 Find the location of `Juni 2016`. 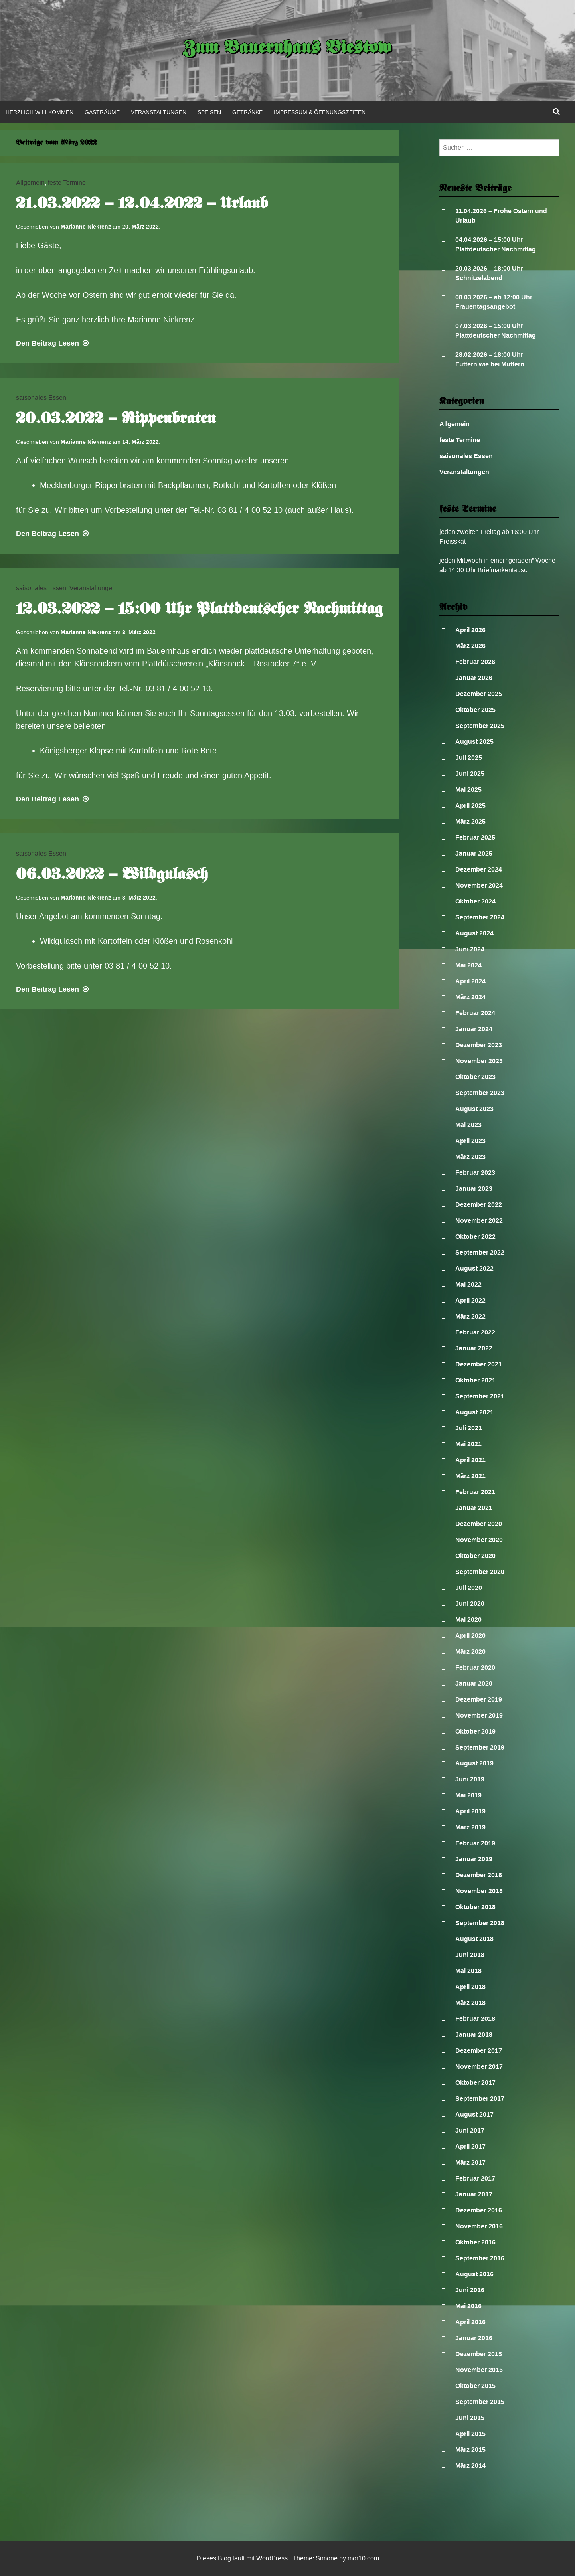

Juni 2016 is located at coordinates (469, 2290).